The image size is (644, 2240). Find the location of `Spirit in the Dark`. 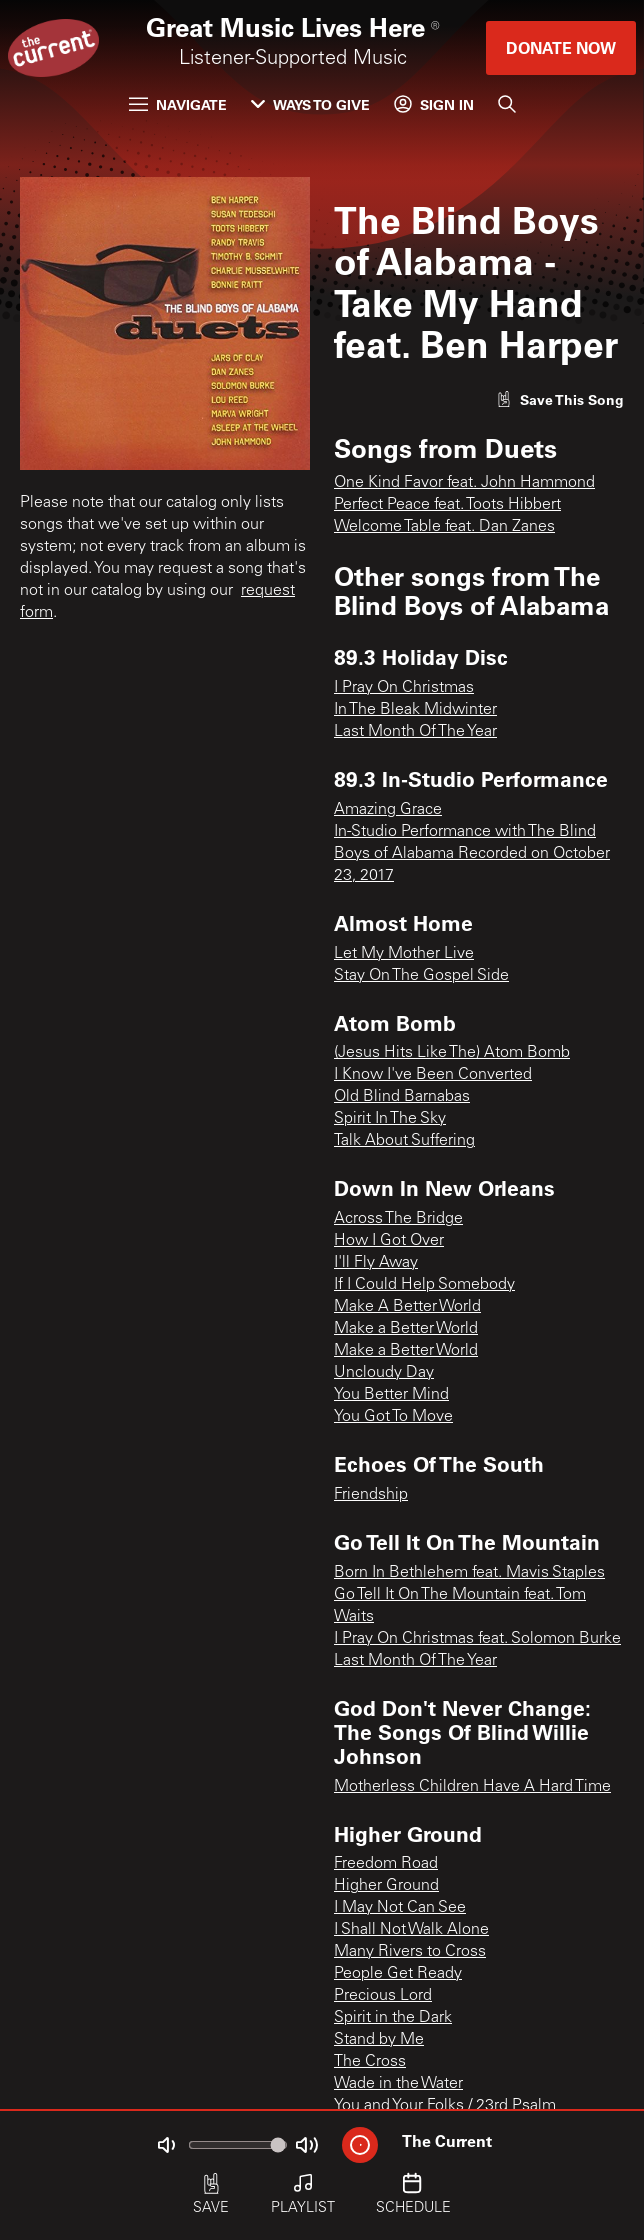

Spirit in the Dark is located at coordinates (393, 2018).